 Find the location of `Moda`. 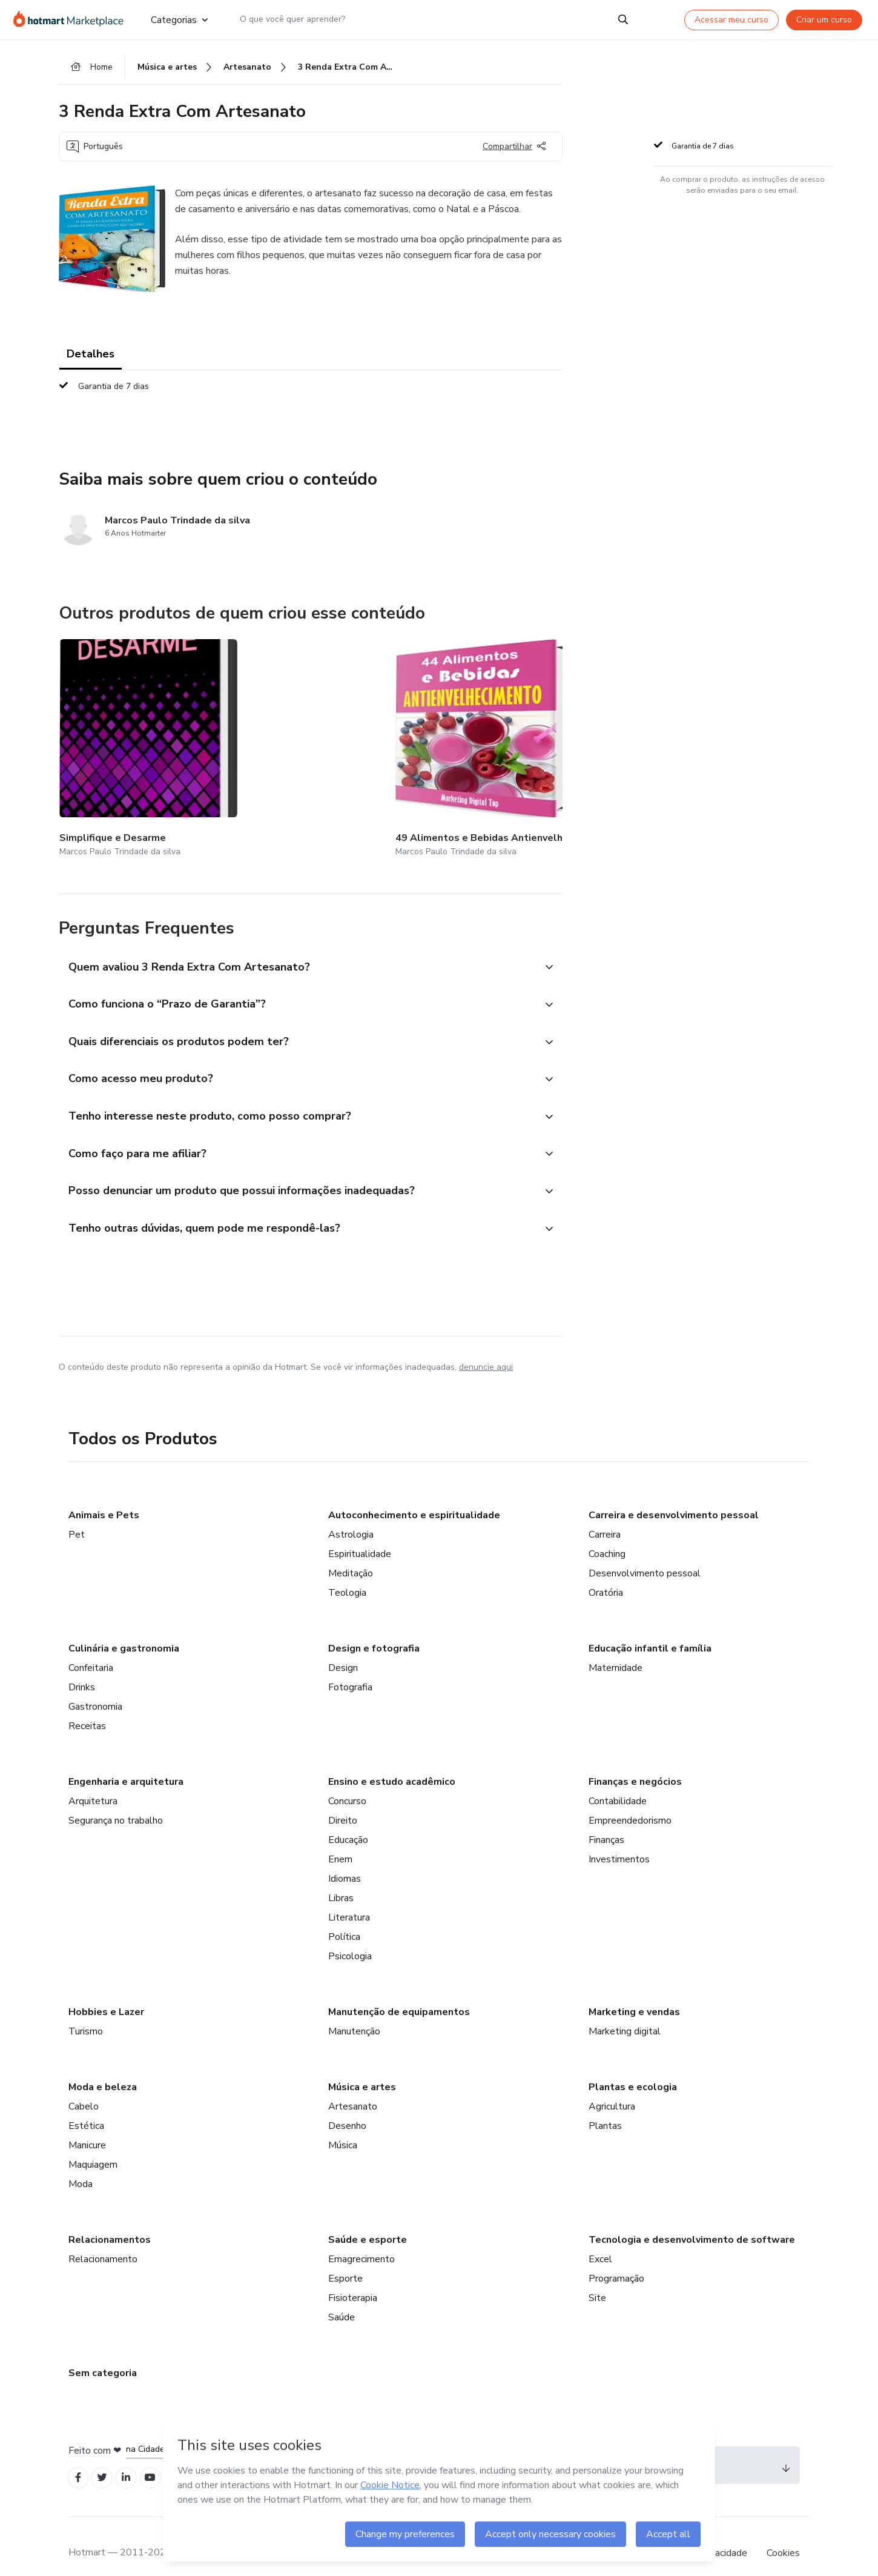

Moda is located at coordinates (80, 2167).